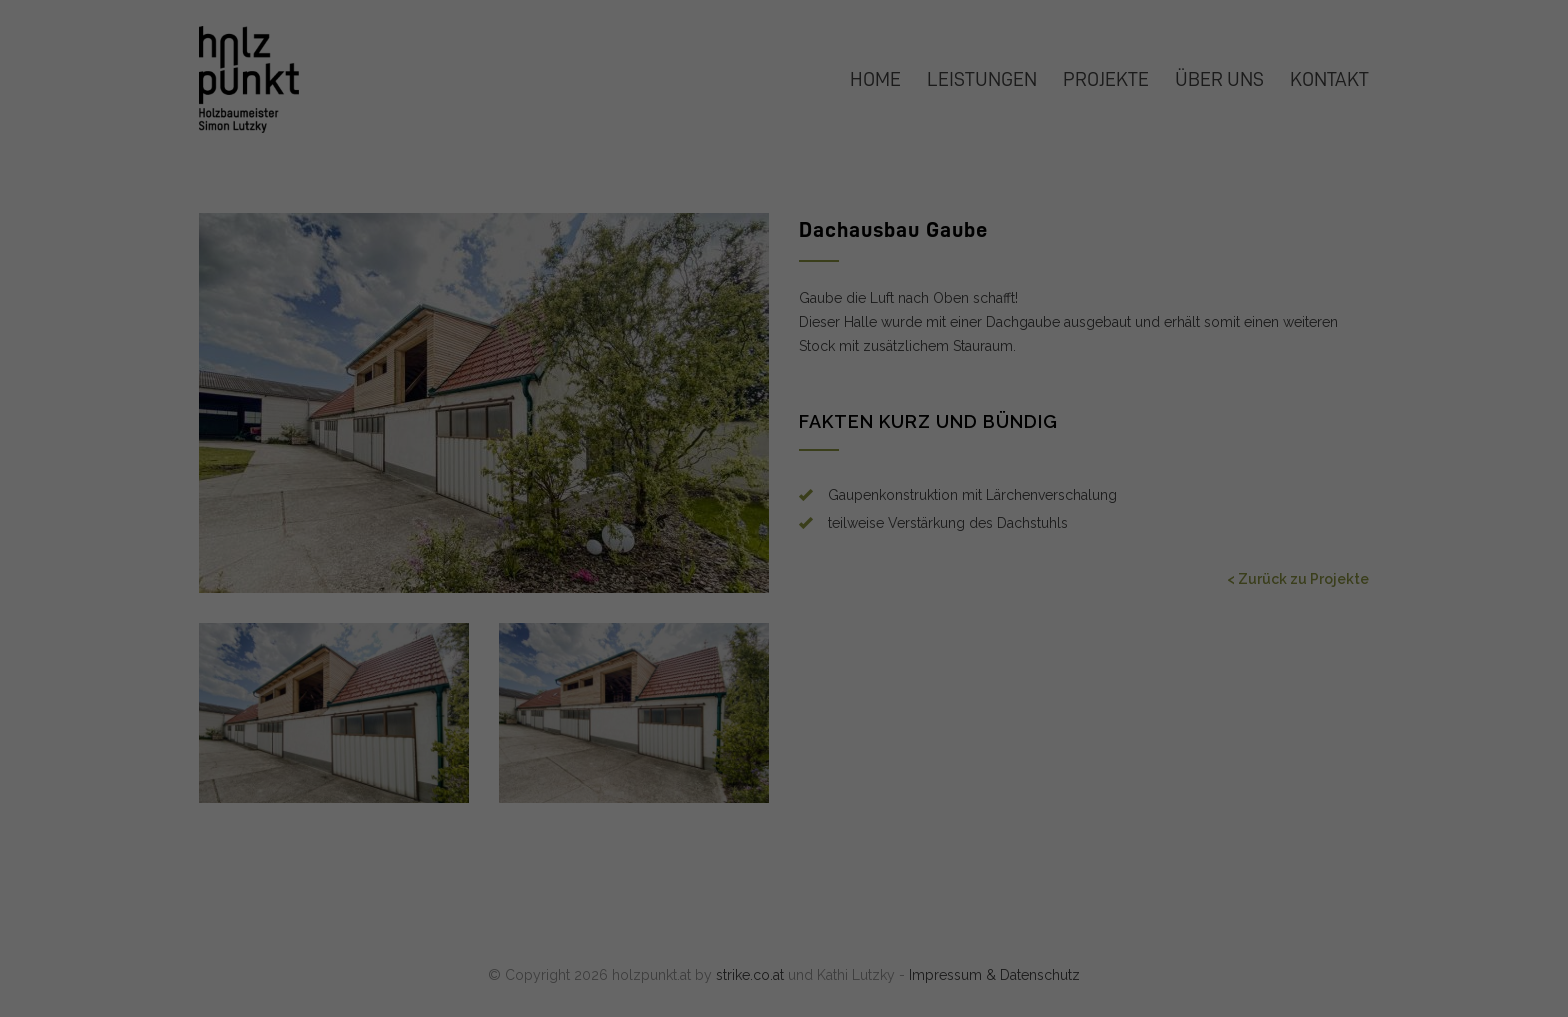  Describe the element at coordinates (976, 391) in the screenshot. I see `Speichern [button]` at that location.